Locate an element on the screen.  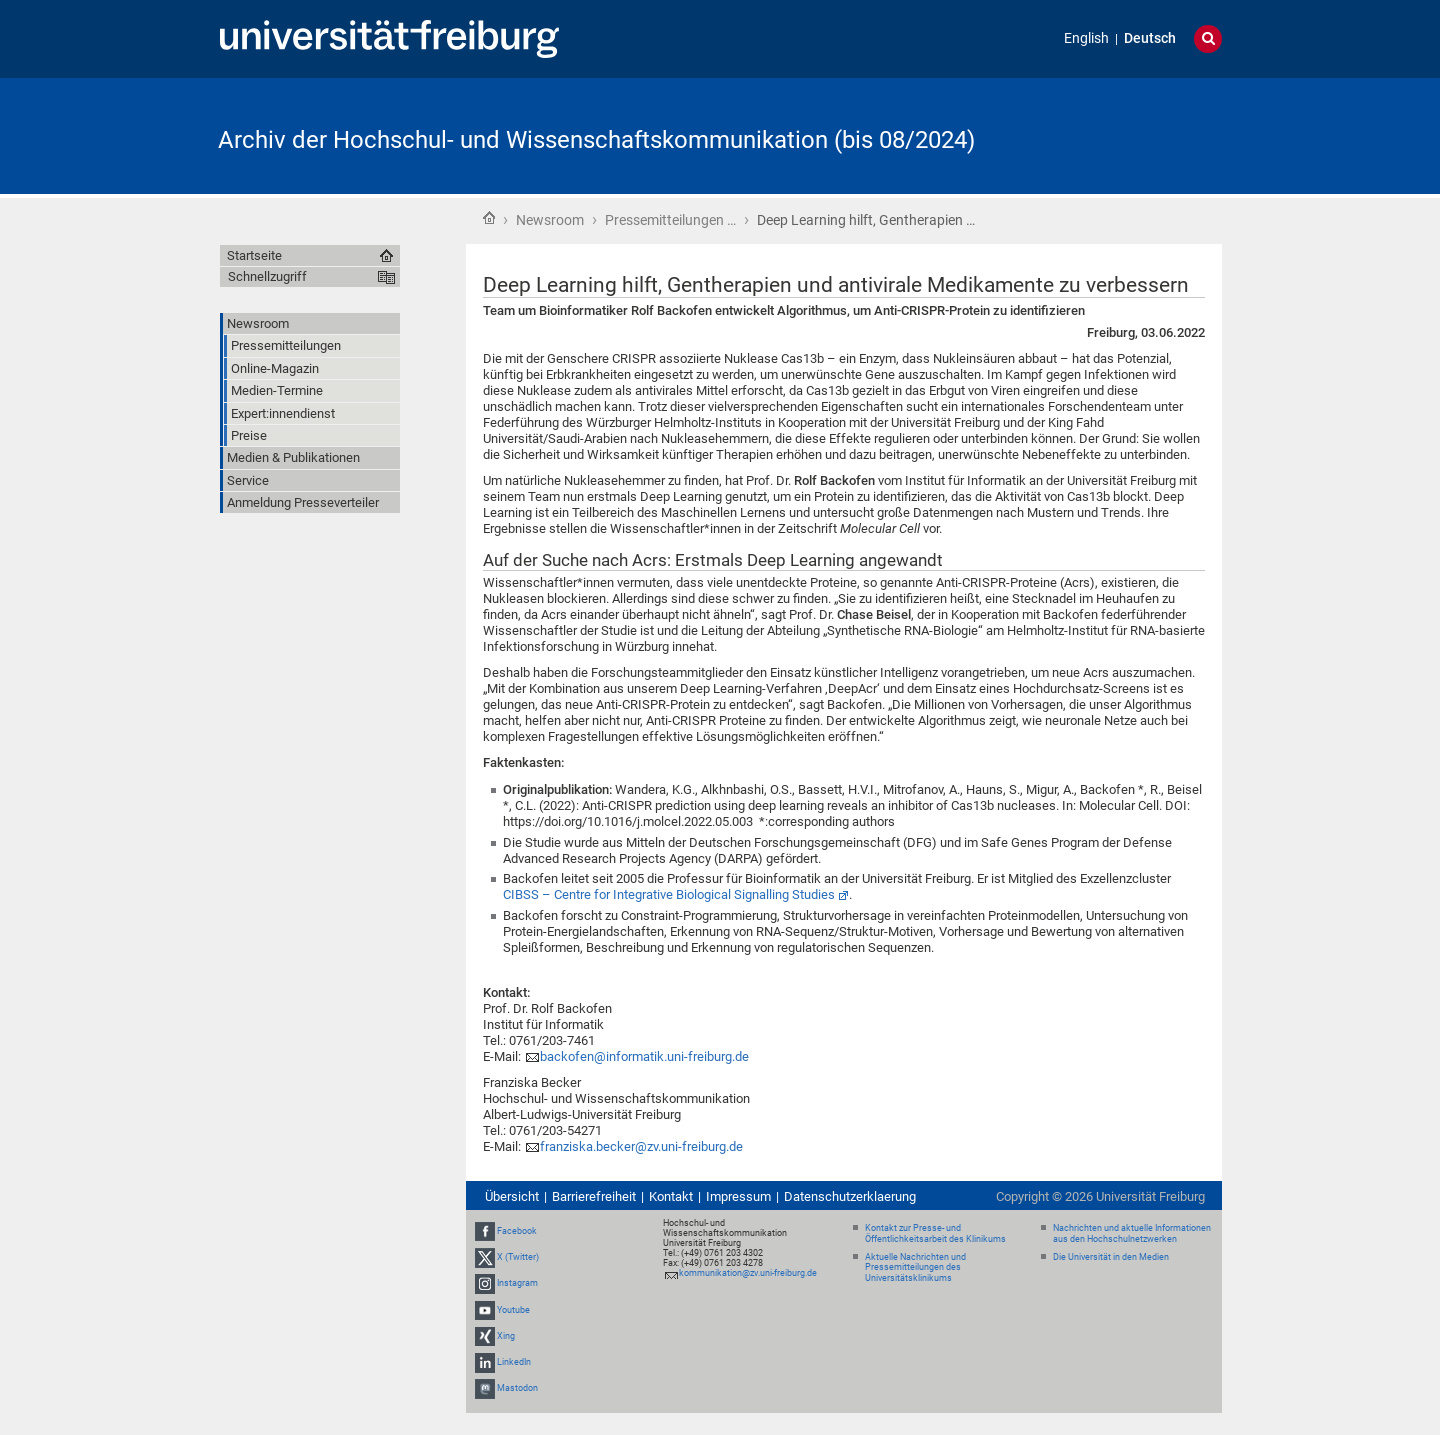
X (Twitter) is located at coordinates (518, 1257).